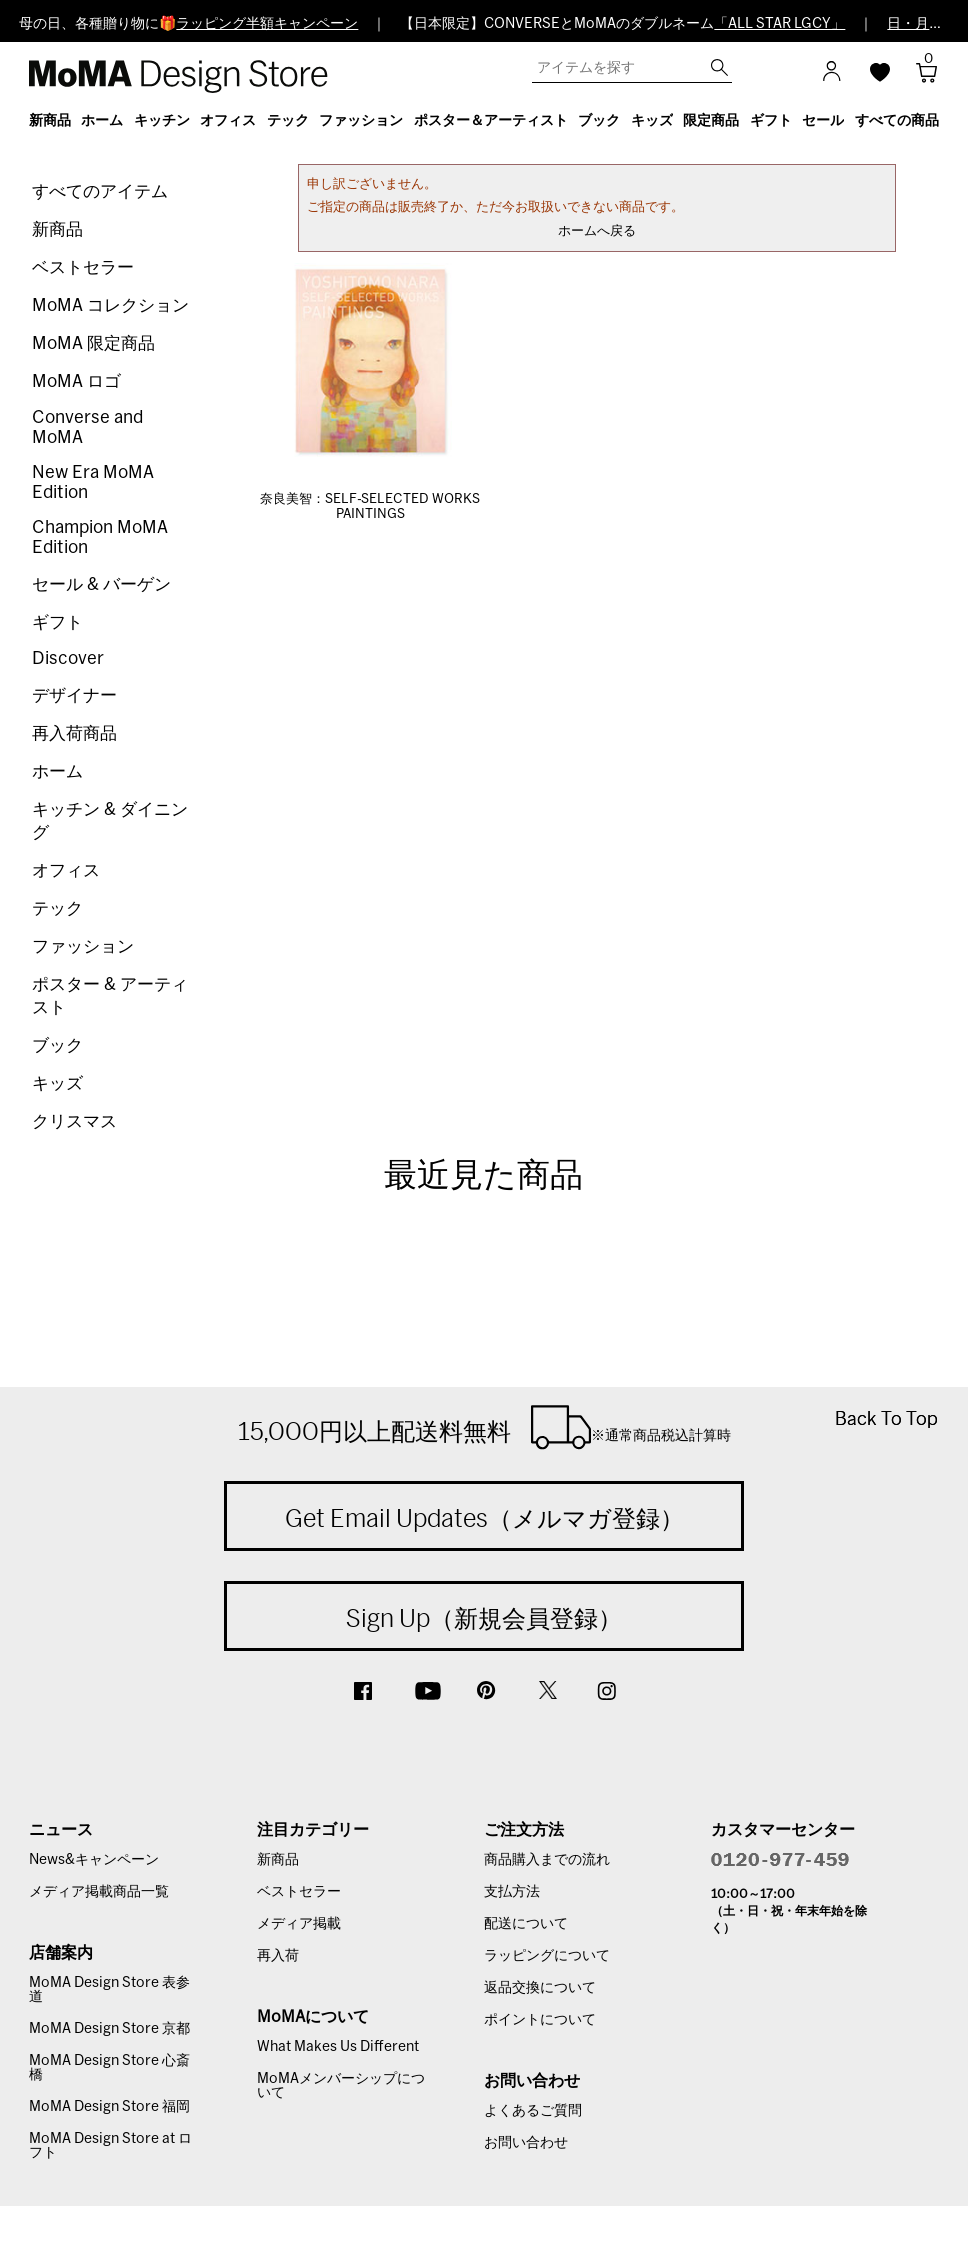 The width and height of the screenshot is (968, 2256). Describe the element at coordinates (540, 1988) in the screenshot. I see `返品交換について` at that location.